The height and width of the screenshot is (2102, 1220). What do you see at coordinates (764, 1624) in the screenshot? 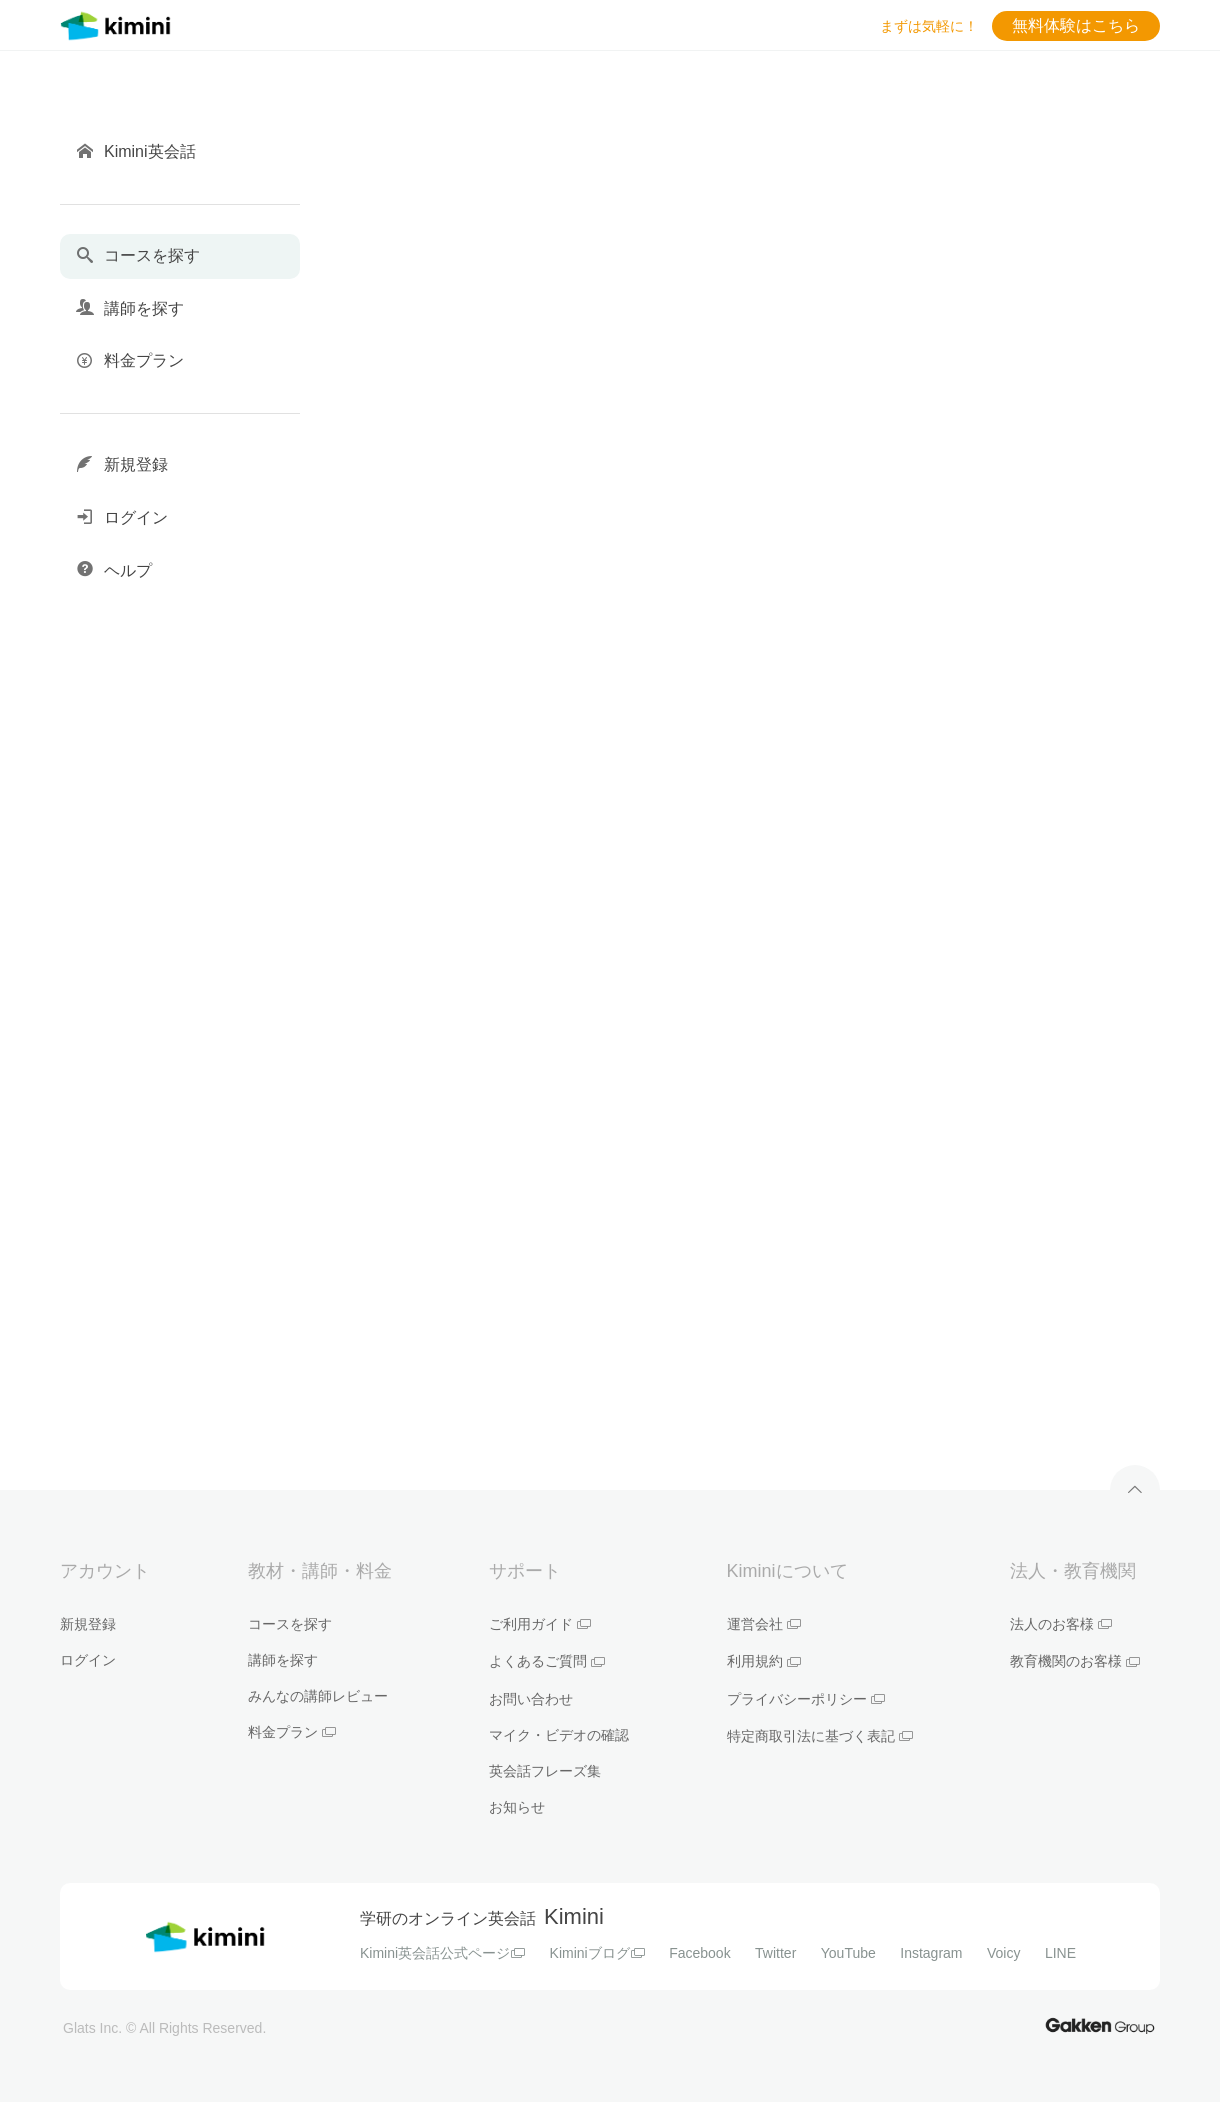
I see `運営会社` at bounding box center [764, 1624].